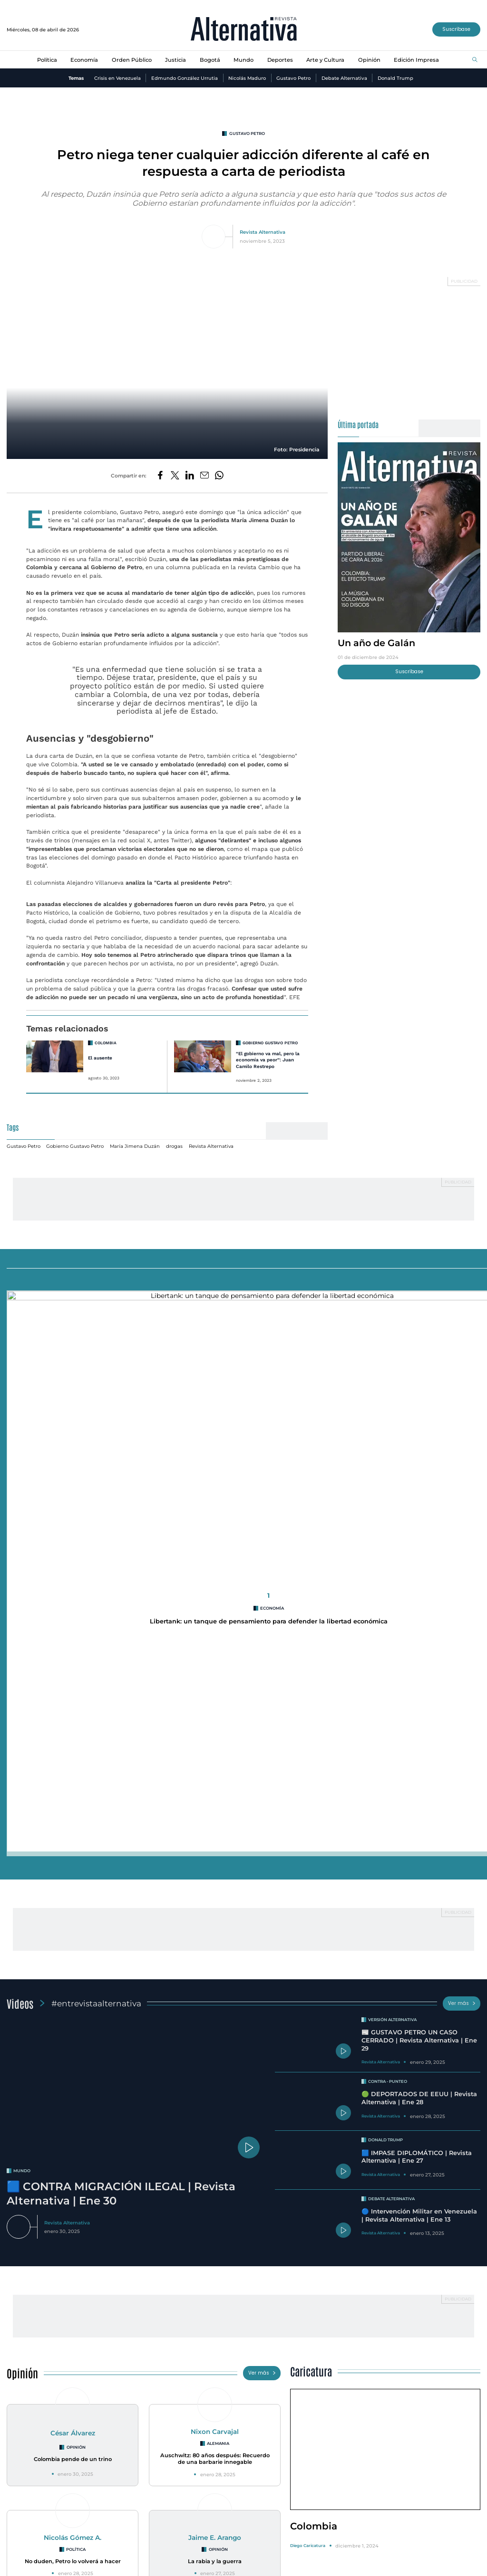  Describe the element at coordinates (174, 1136) in the screenshot. I see `drogas` at that location.